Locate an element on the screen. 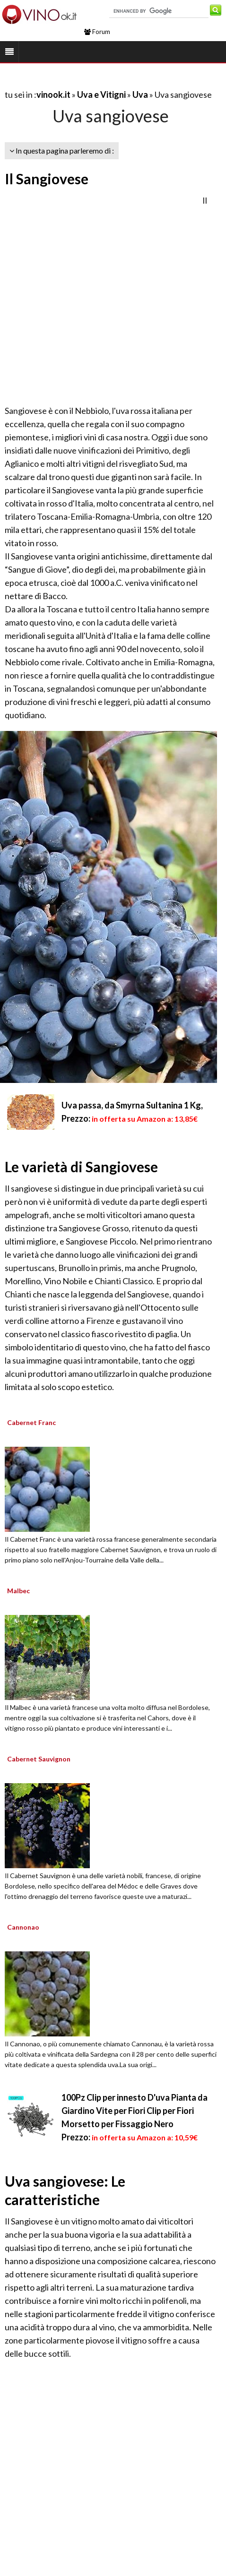 This screenshot has height=2576, width=226. Forum is located at coordinates (97, 31).